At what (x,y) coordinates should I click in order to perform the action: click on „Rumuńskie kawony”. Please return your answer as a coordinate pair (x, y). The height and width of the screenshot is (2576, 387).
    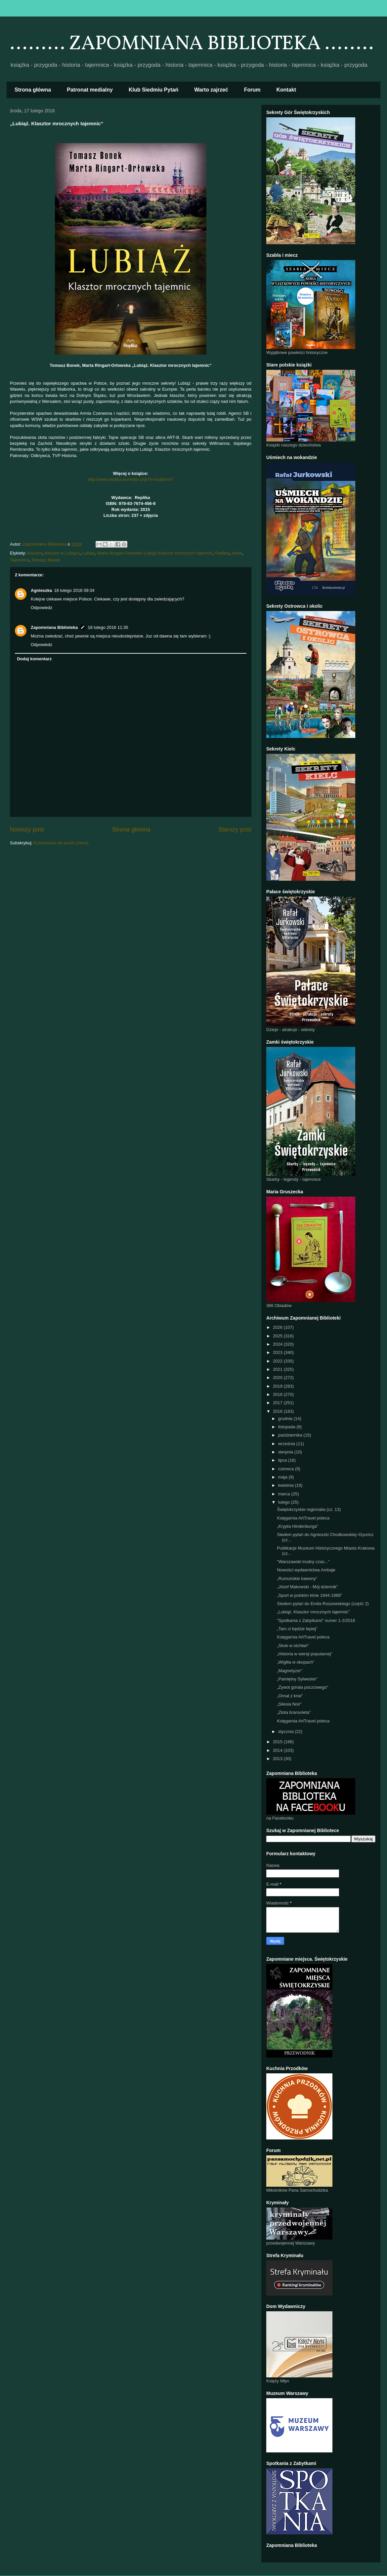
    Looking at the image, I should click on (297, 1578).